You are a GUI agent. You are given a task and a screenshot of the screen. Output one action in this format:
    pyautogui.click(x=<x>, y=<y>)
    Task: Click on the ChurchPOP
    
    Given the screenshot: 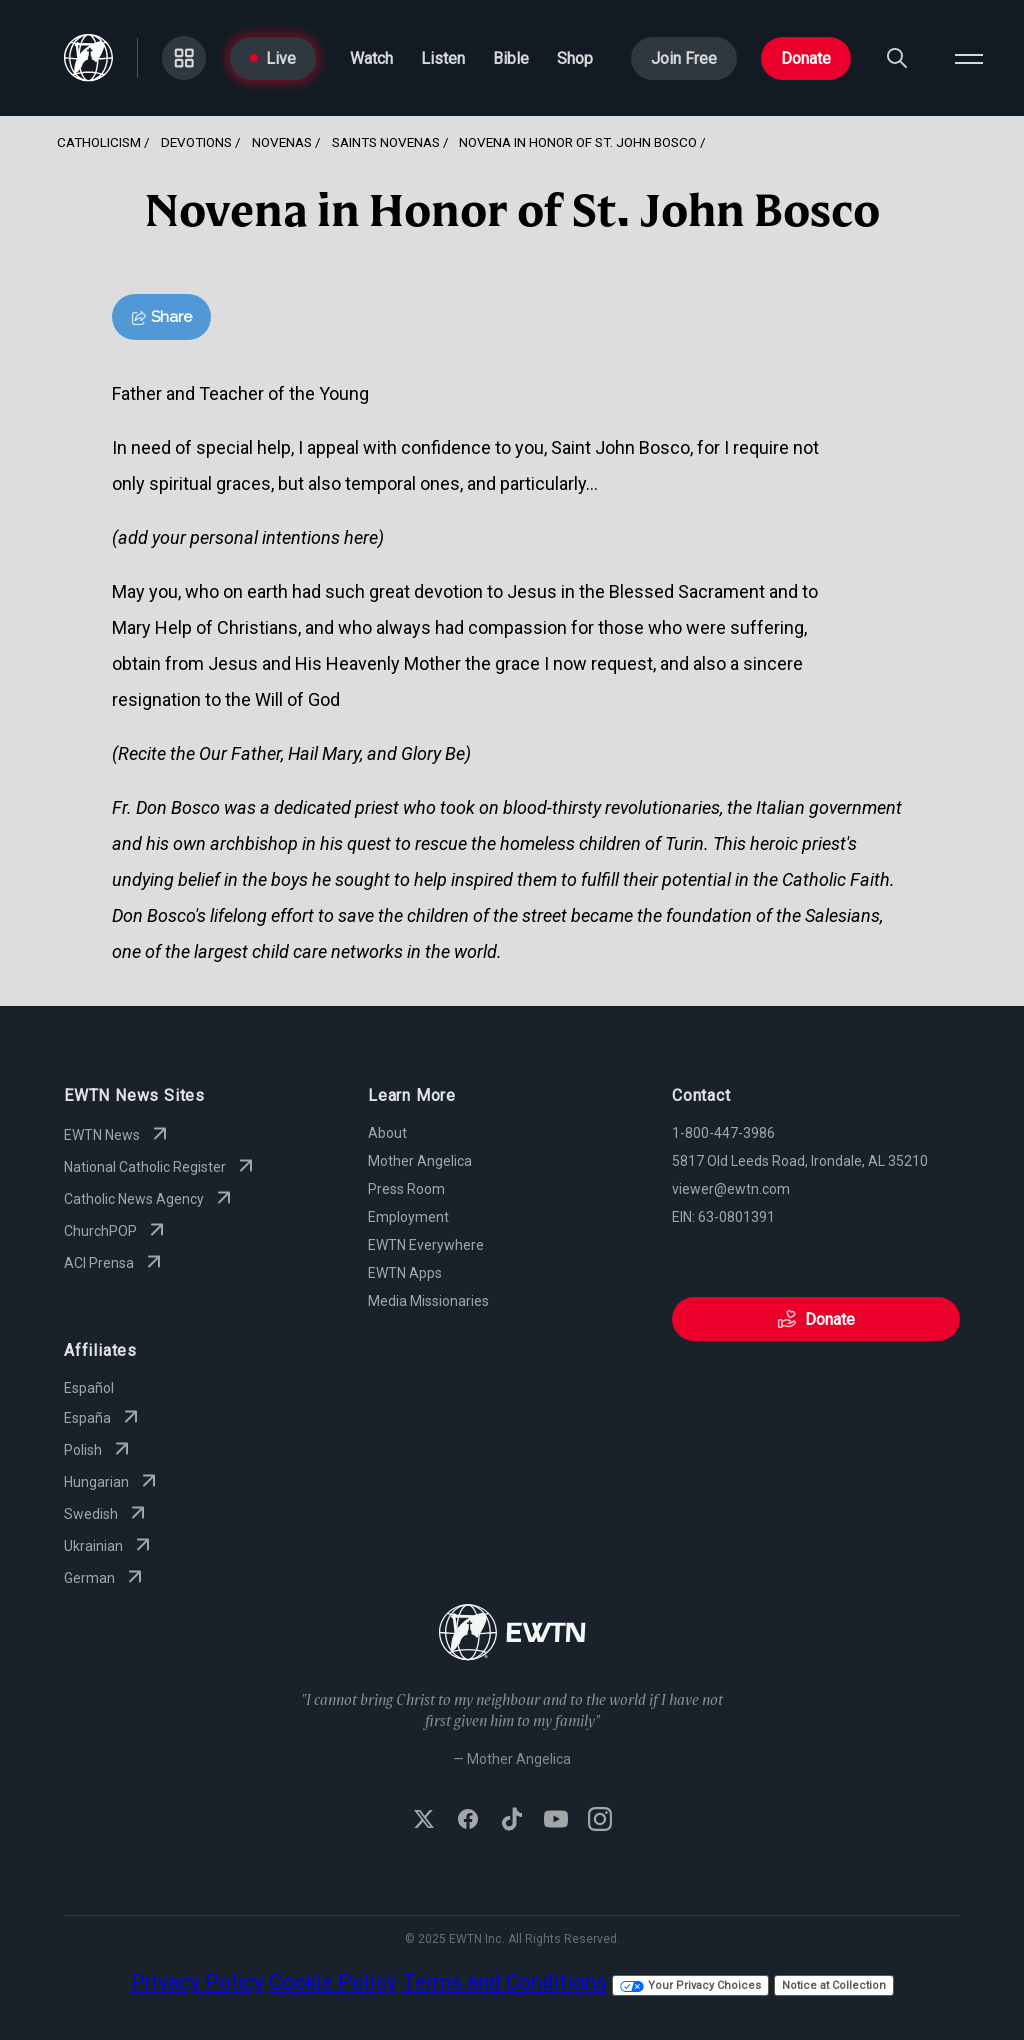 What is the action you would take?
    pyautogui.click(x=116, y=1231)
    